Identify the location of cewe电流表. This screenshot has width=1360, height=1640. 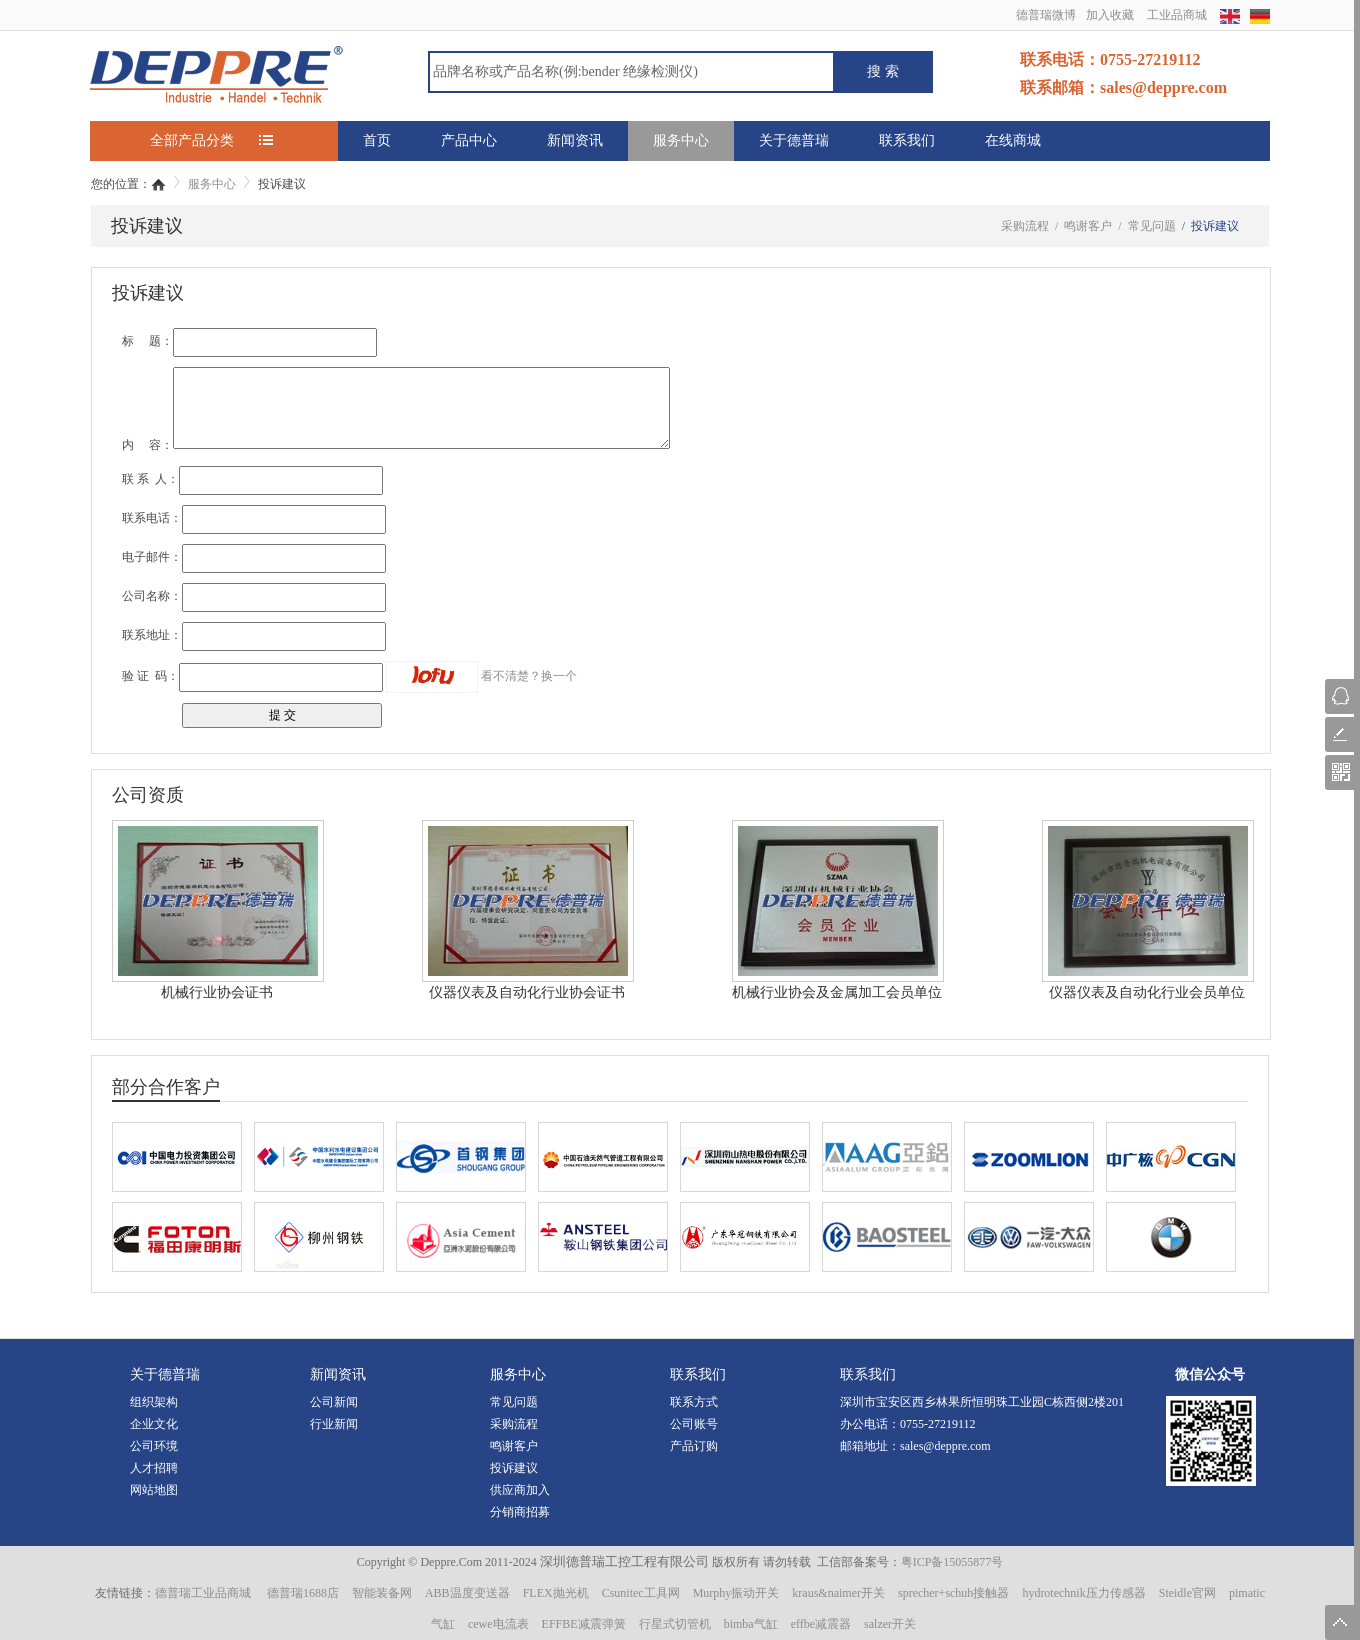
(498, 1624).